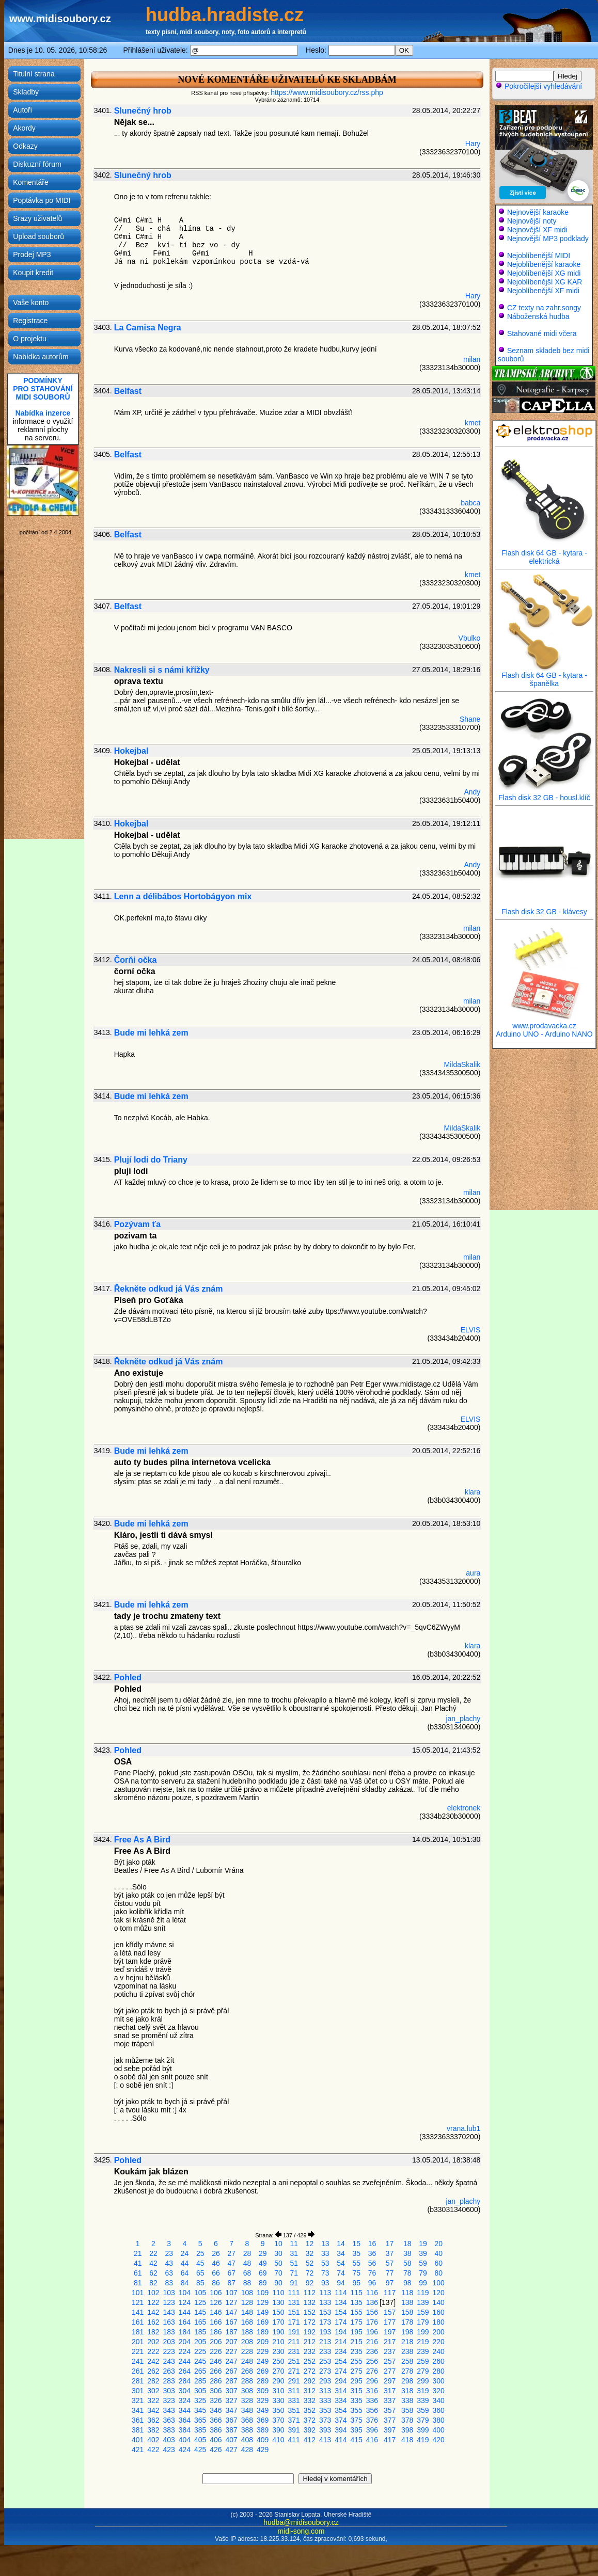  Describe the element at coordinates (278, 2253) in the screenshot. I see `30` at that location.